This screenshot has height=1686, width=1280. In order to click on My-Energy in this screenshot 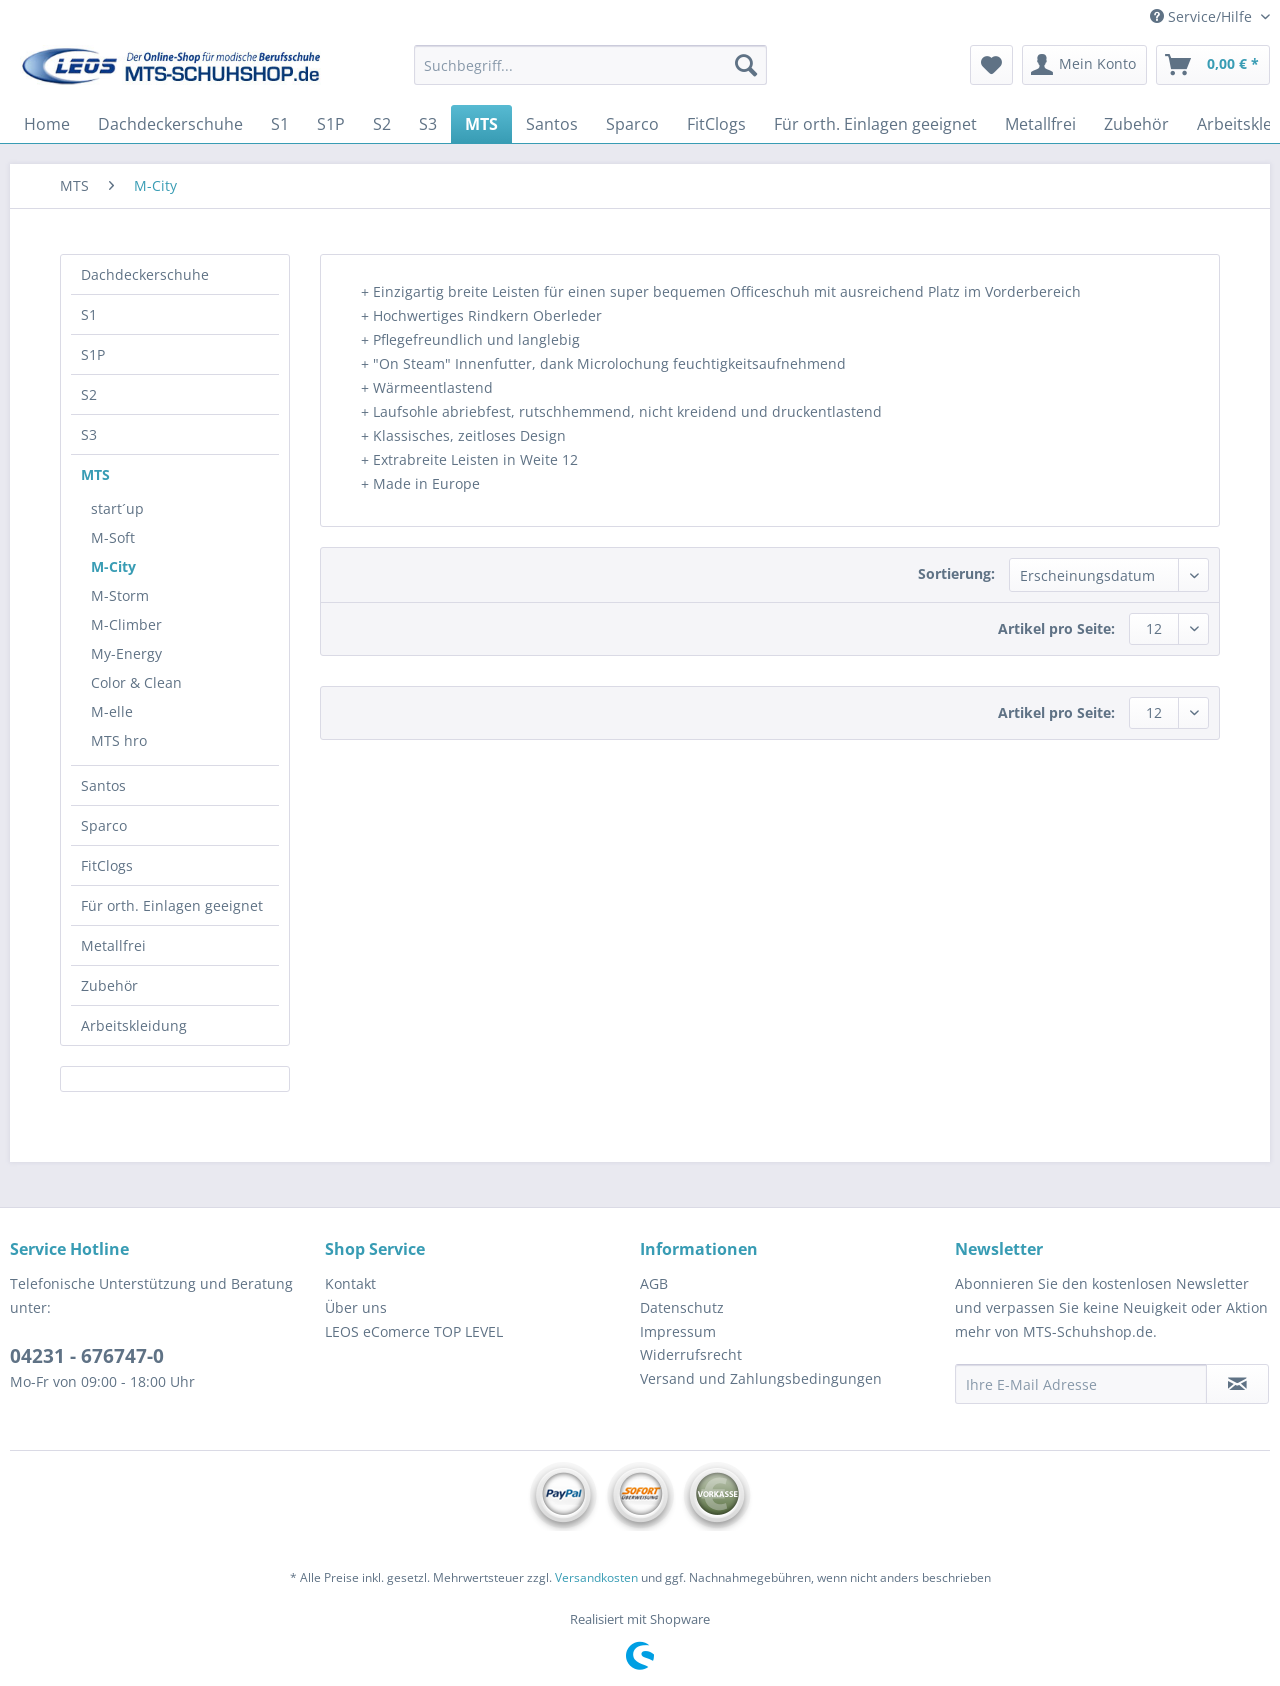, I will do `click(126, 653)`.